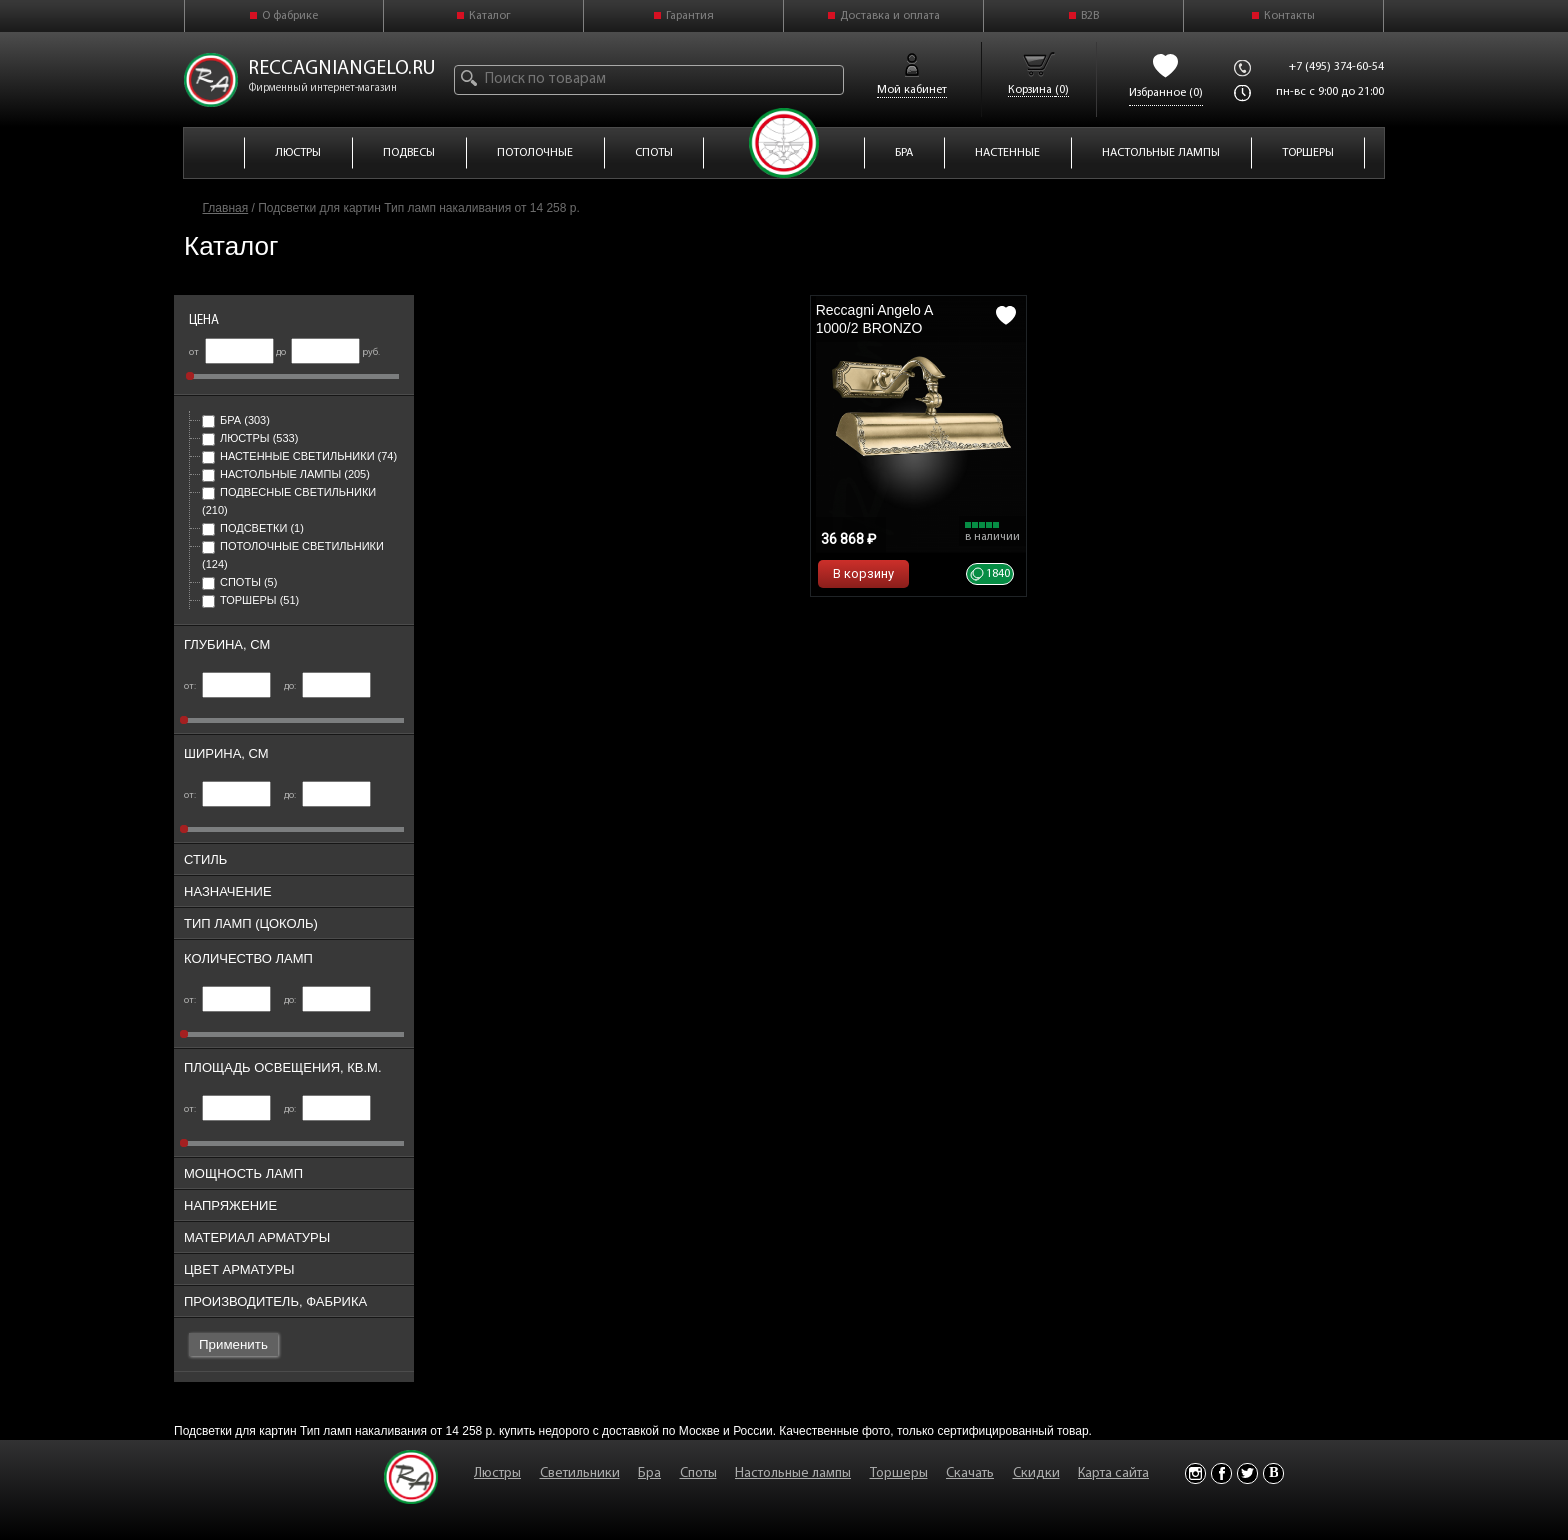 This screenshot has height=1540, width=1568. Describe the element at coordinates (236, 420) in the screenshot. I see `Бра` at that location.